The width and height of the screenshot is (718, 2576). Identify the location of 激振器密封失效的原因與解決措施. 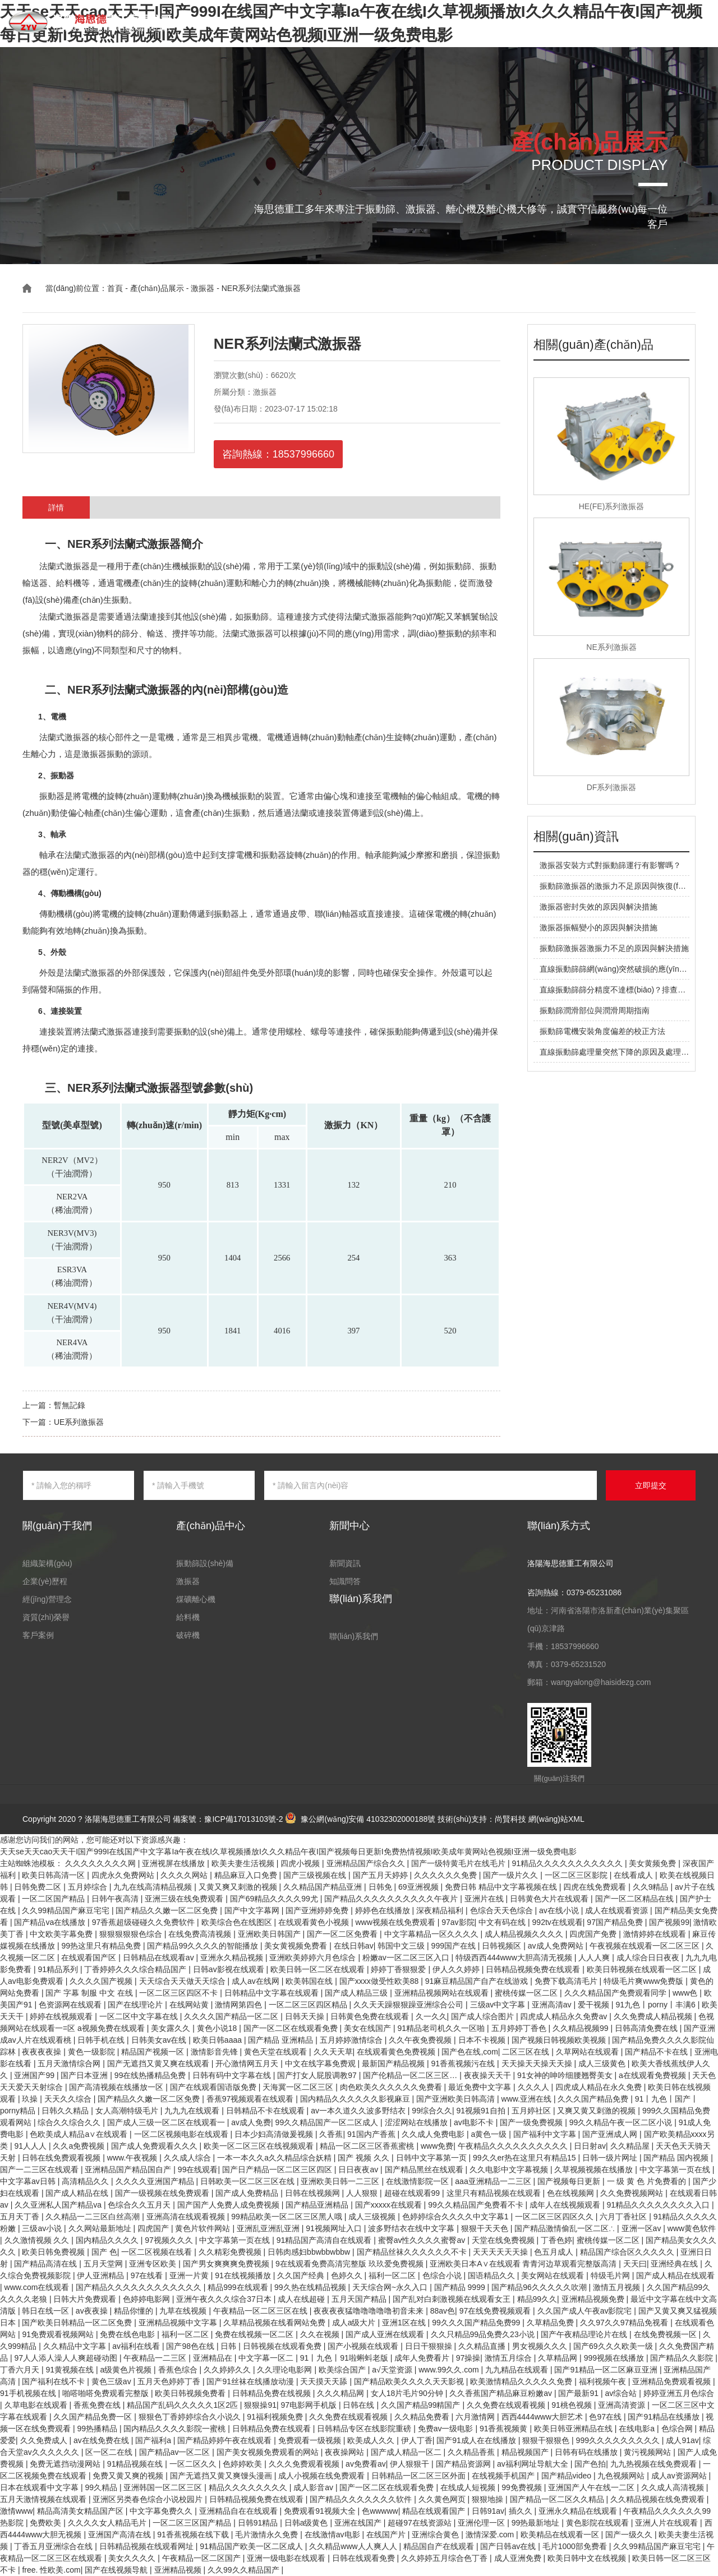
(598, 906).